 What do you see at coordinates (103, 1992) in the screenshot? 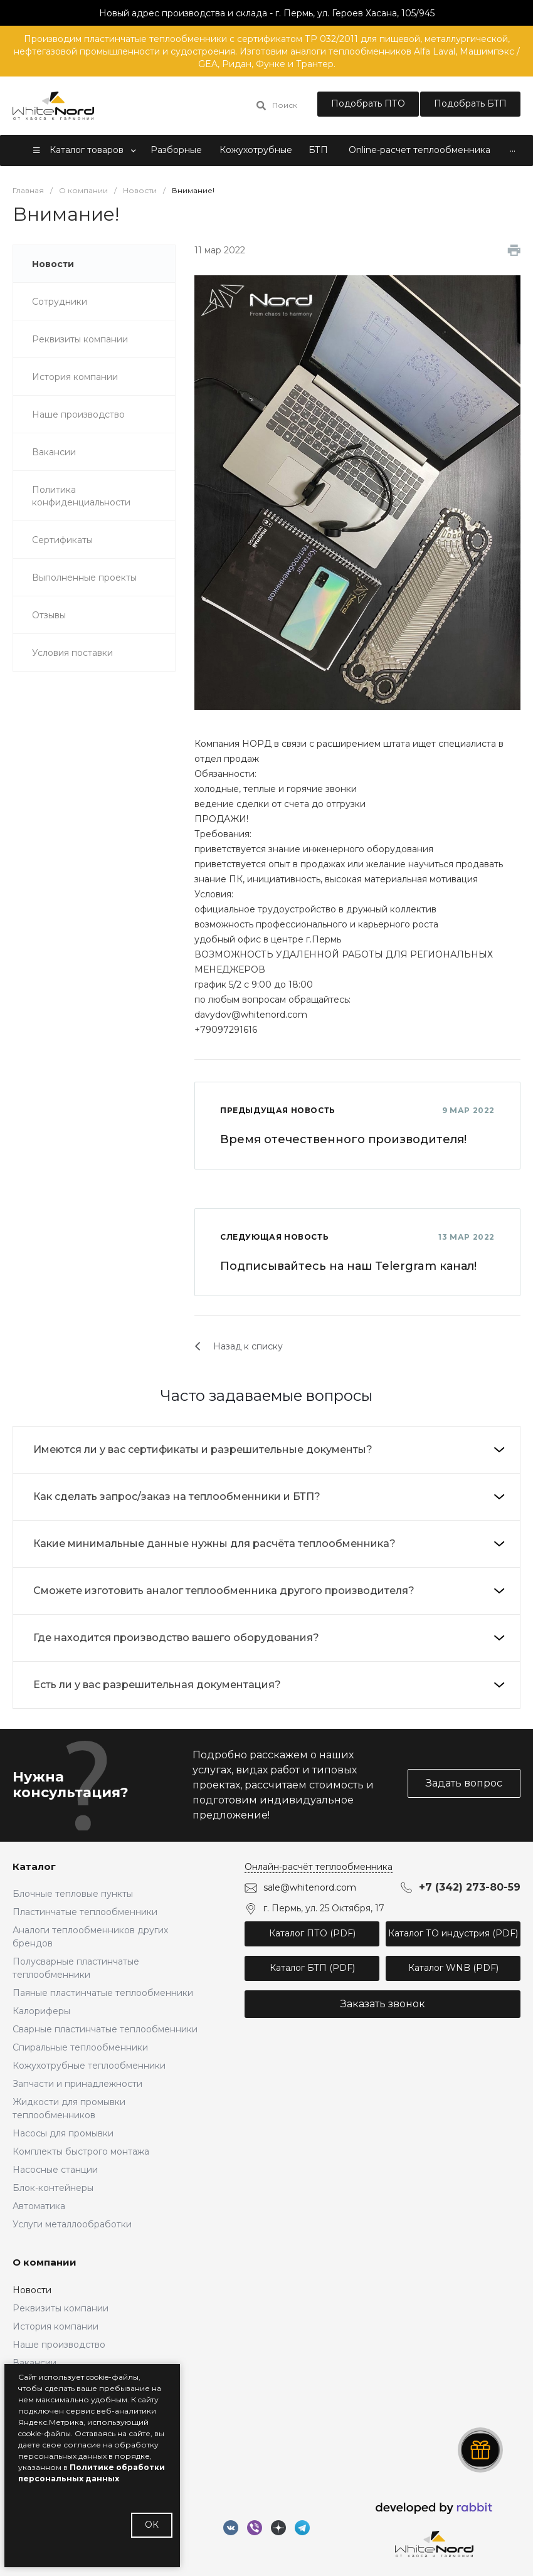
I see `Паяные пластинчатые теплообменники` at bounding box center [103, 1992].